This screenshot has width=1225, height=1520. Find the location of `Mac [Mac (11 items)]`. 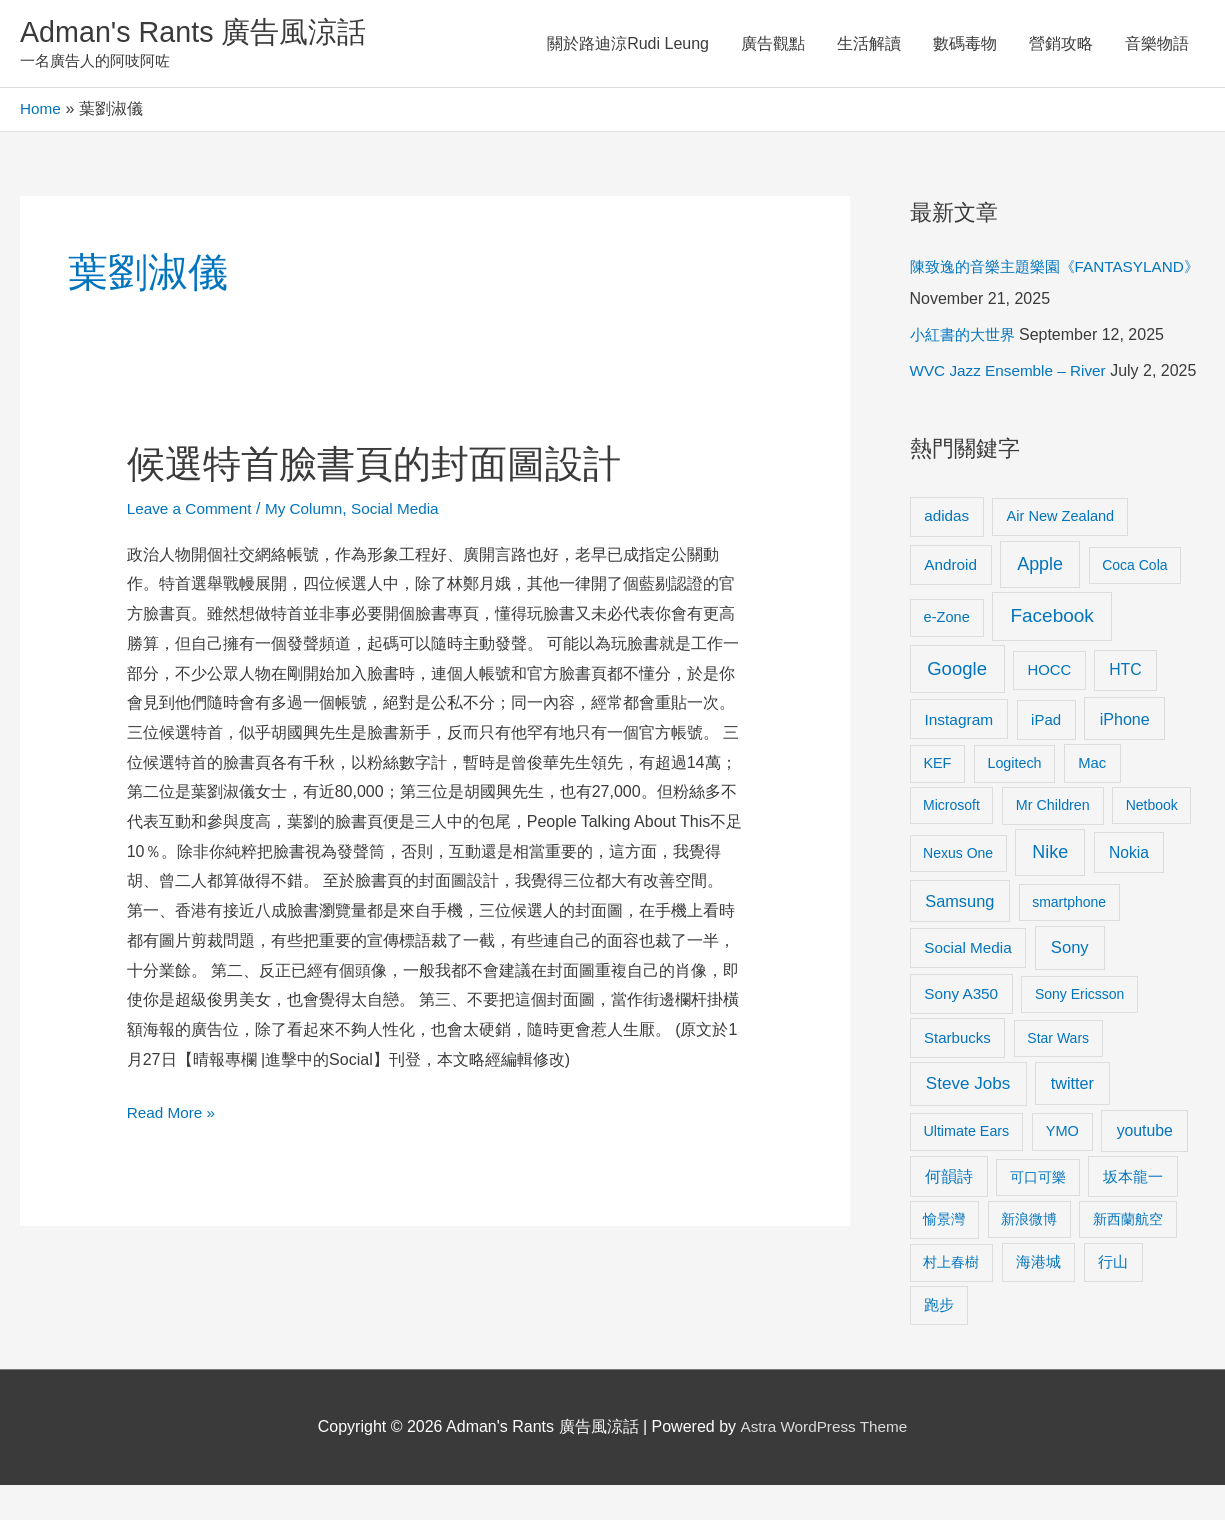

Mac [Mac (11 items)] is located at coordinates (1092, 798).